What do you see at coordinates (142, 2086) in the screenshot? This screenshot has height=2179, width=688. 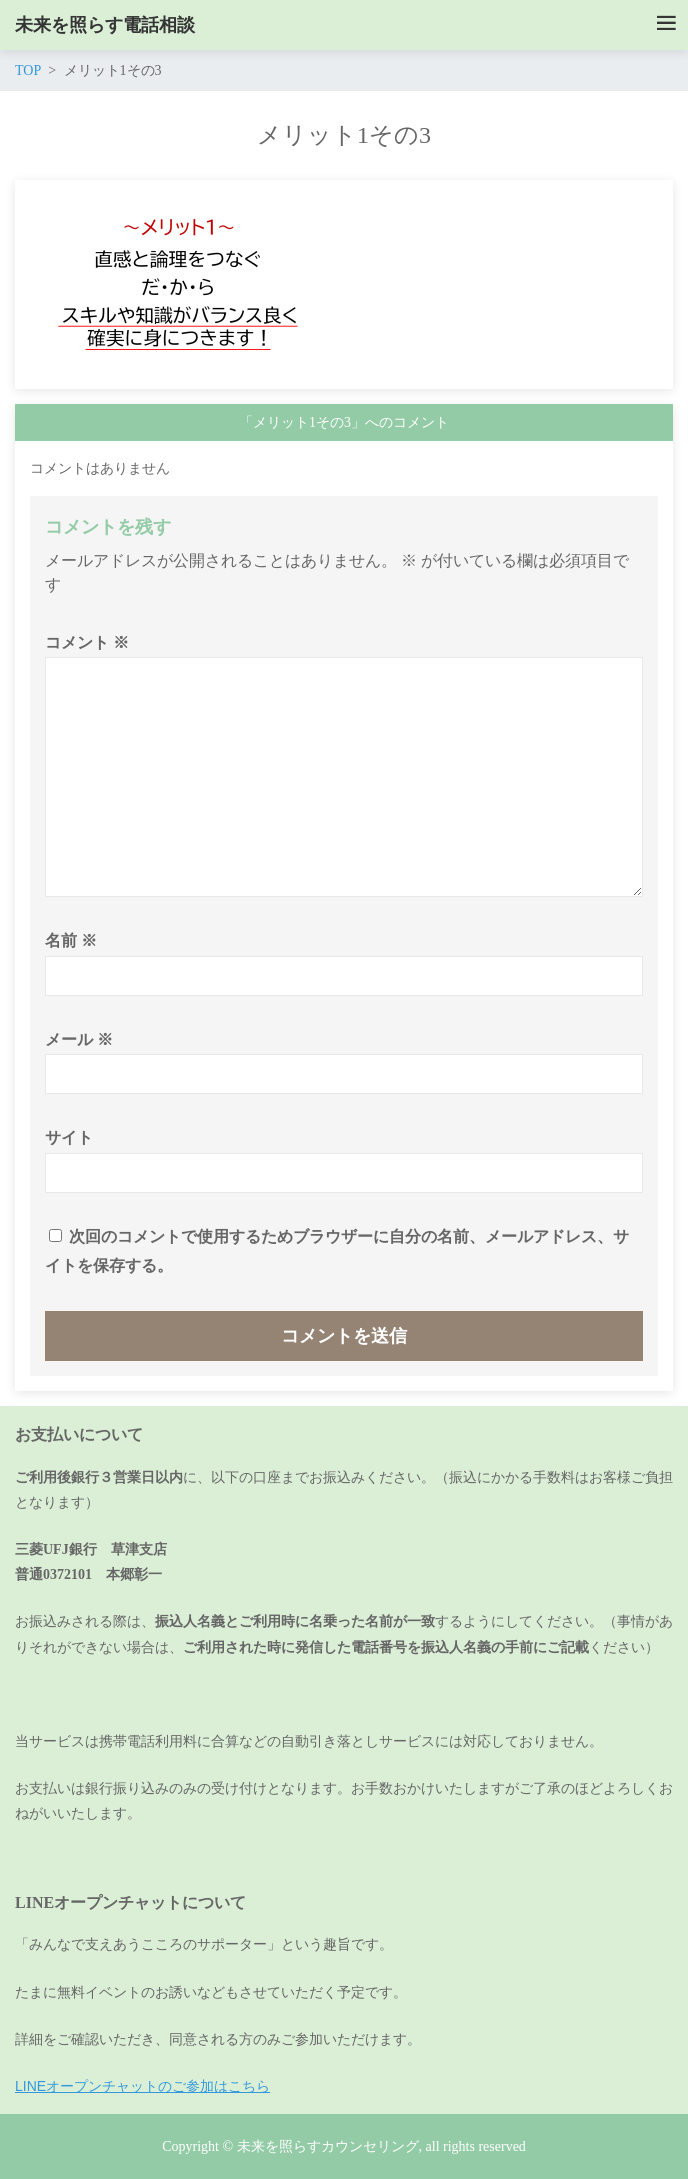 I see `LINEオープンチャットのご参加はこちら` at bounding box center [142, 2086].